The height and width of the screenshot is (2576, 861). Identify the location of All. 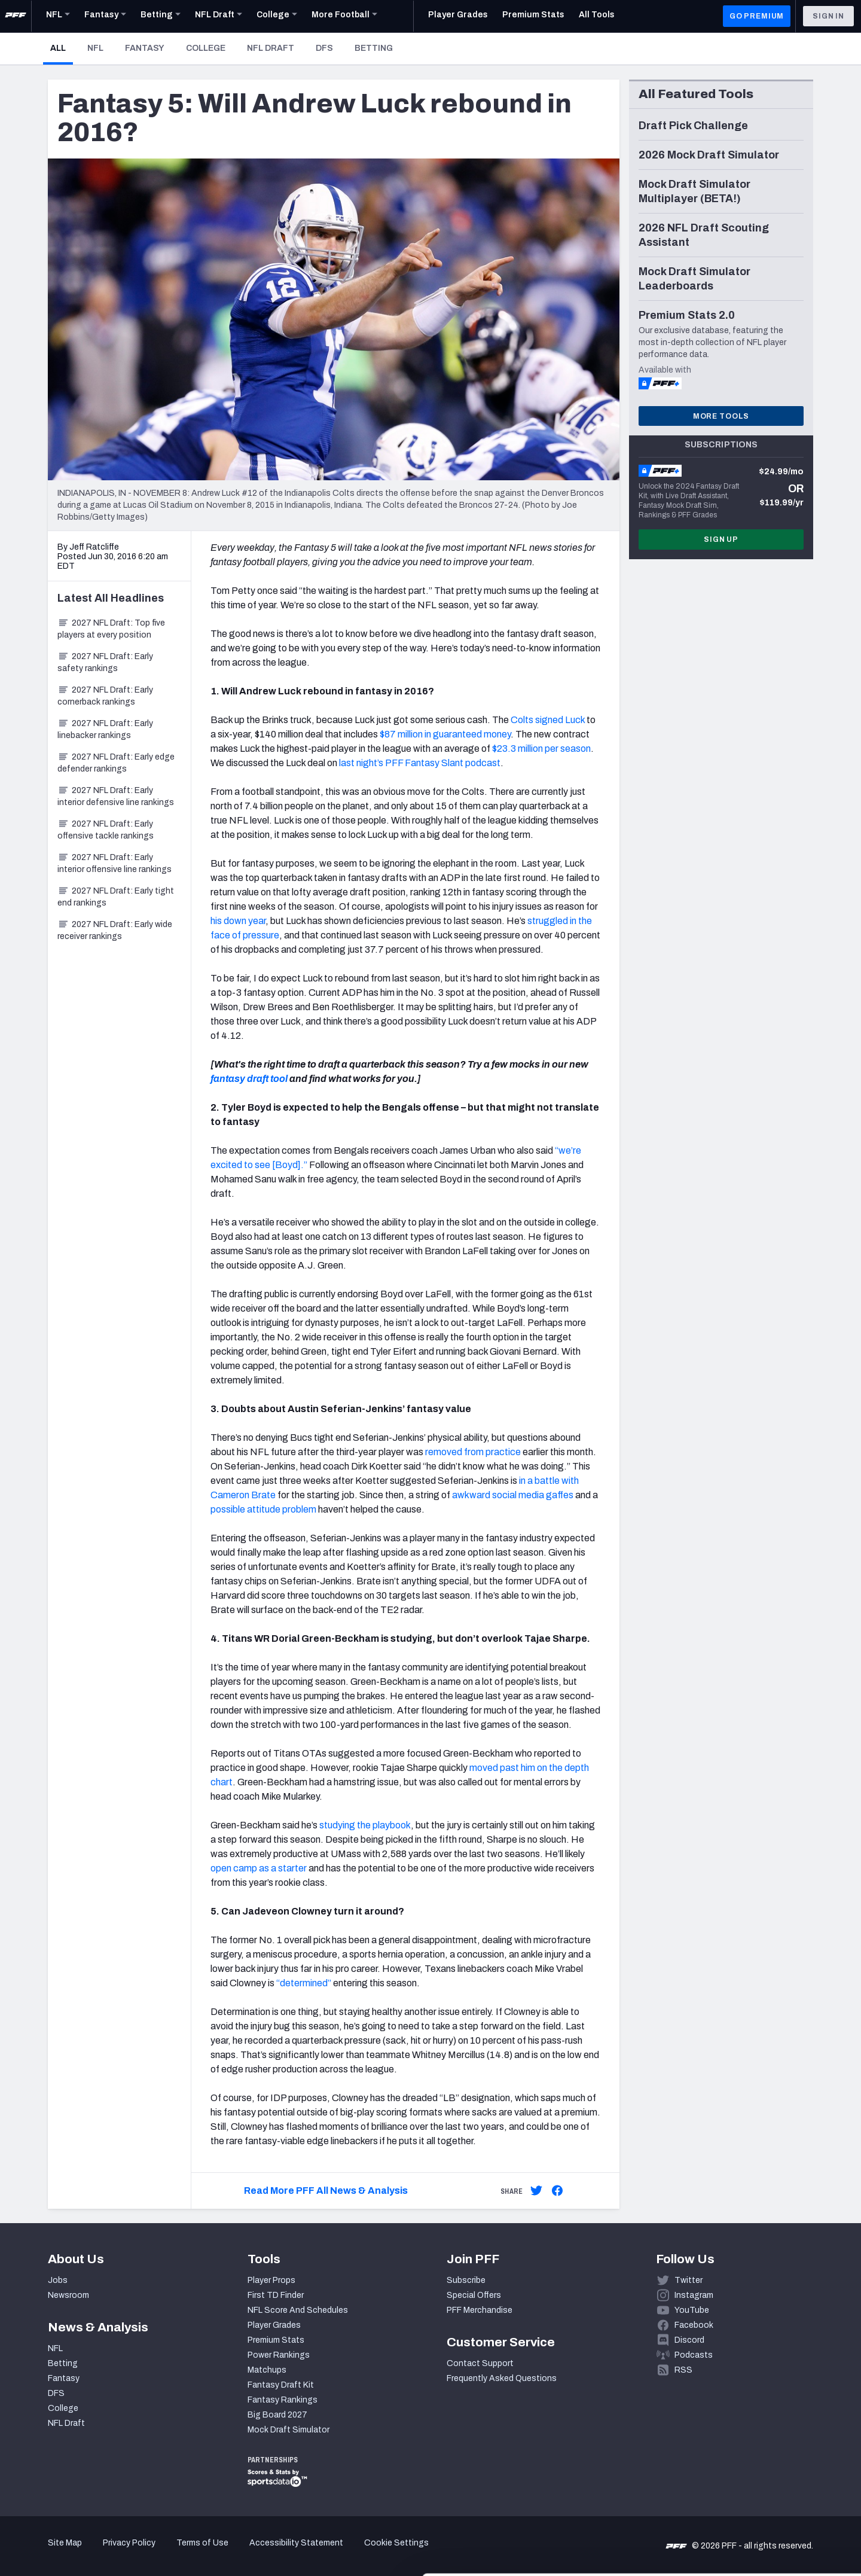
(61, 48).